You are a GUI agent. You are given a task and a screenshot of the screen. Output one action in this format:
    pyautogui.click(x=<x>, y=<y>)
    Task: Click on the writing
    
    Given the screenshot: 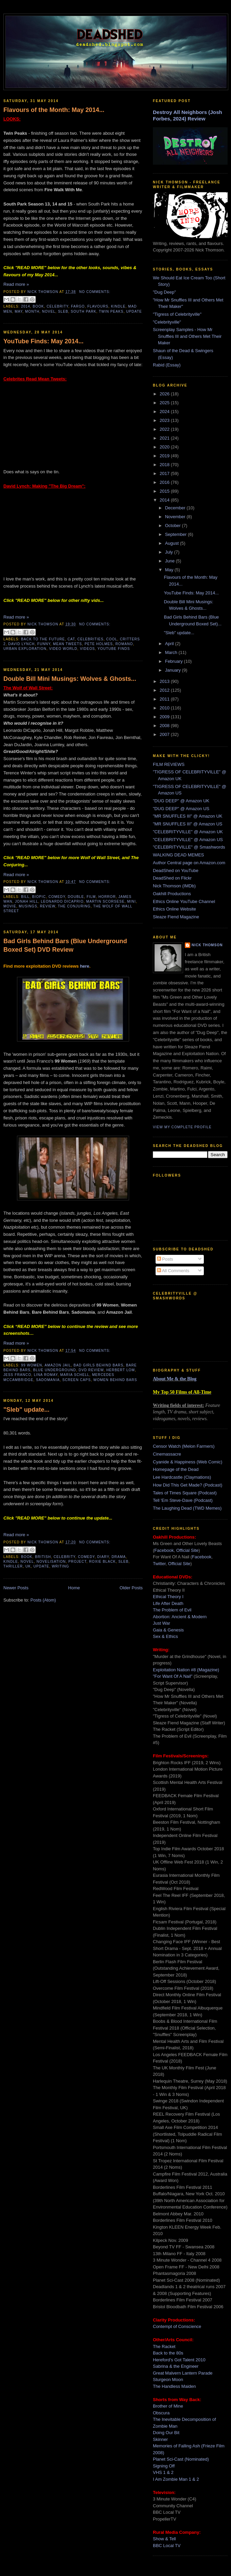 What is the action you would take?
    pyautogui.click(x=60, y=1566)
    